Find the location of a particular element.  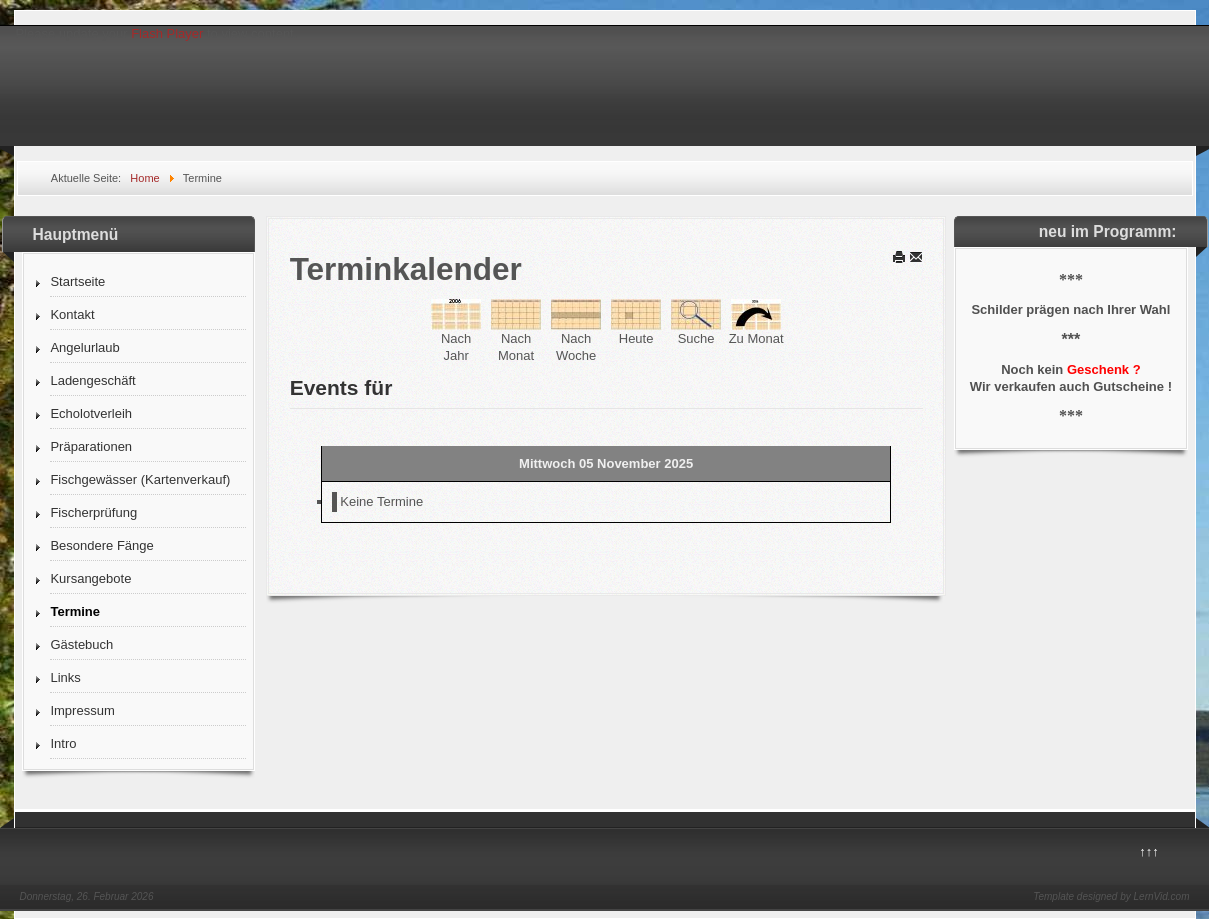

Fischgewässer (Kartenverkauf) is located at coordinates (140, 479).